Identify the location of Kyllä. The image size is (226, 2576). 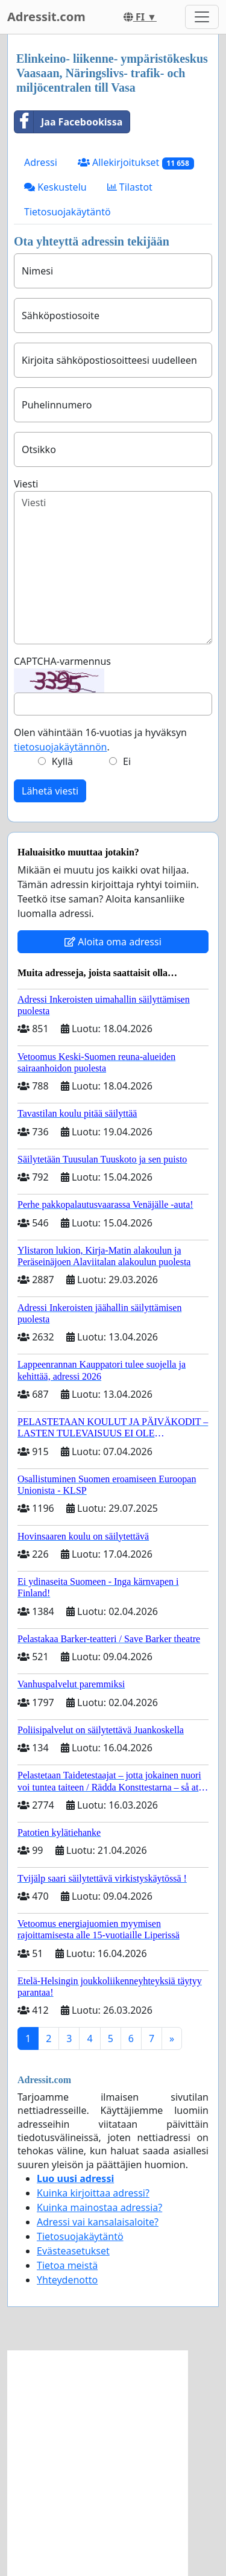
(62, 761).